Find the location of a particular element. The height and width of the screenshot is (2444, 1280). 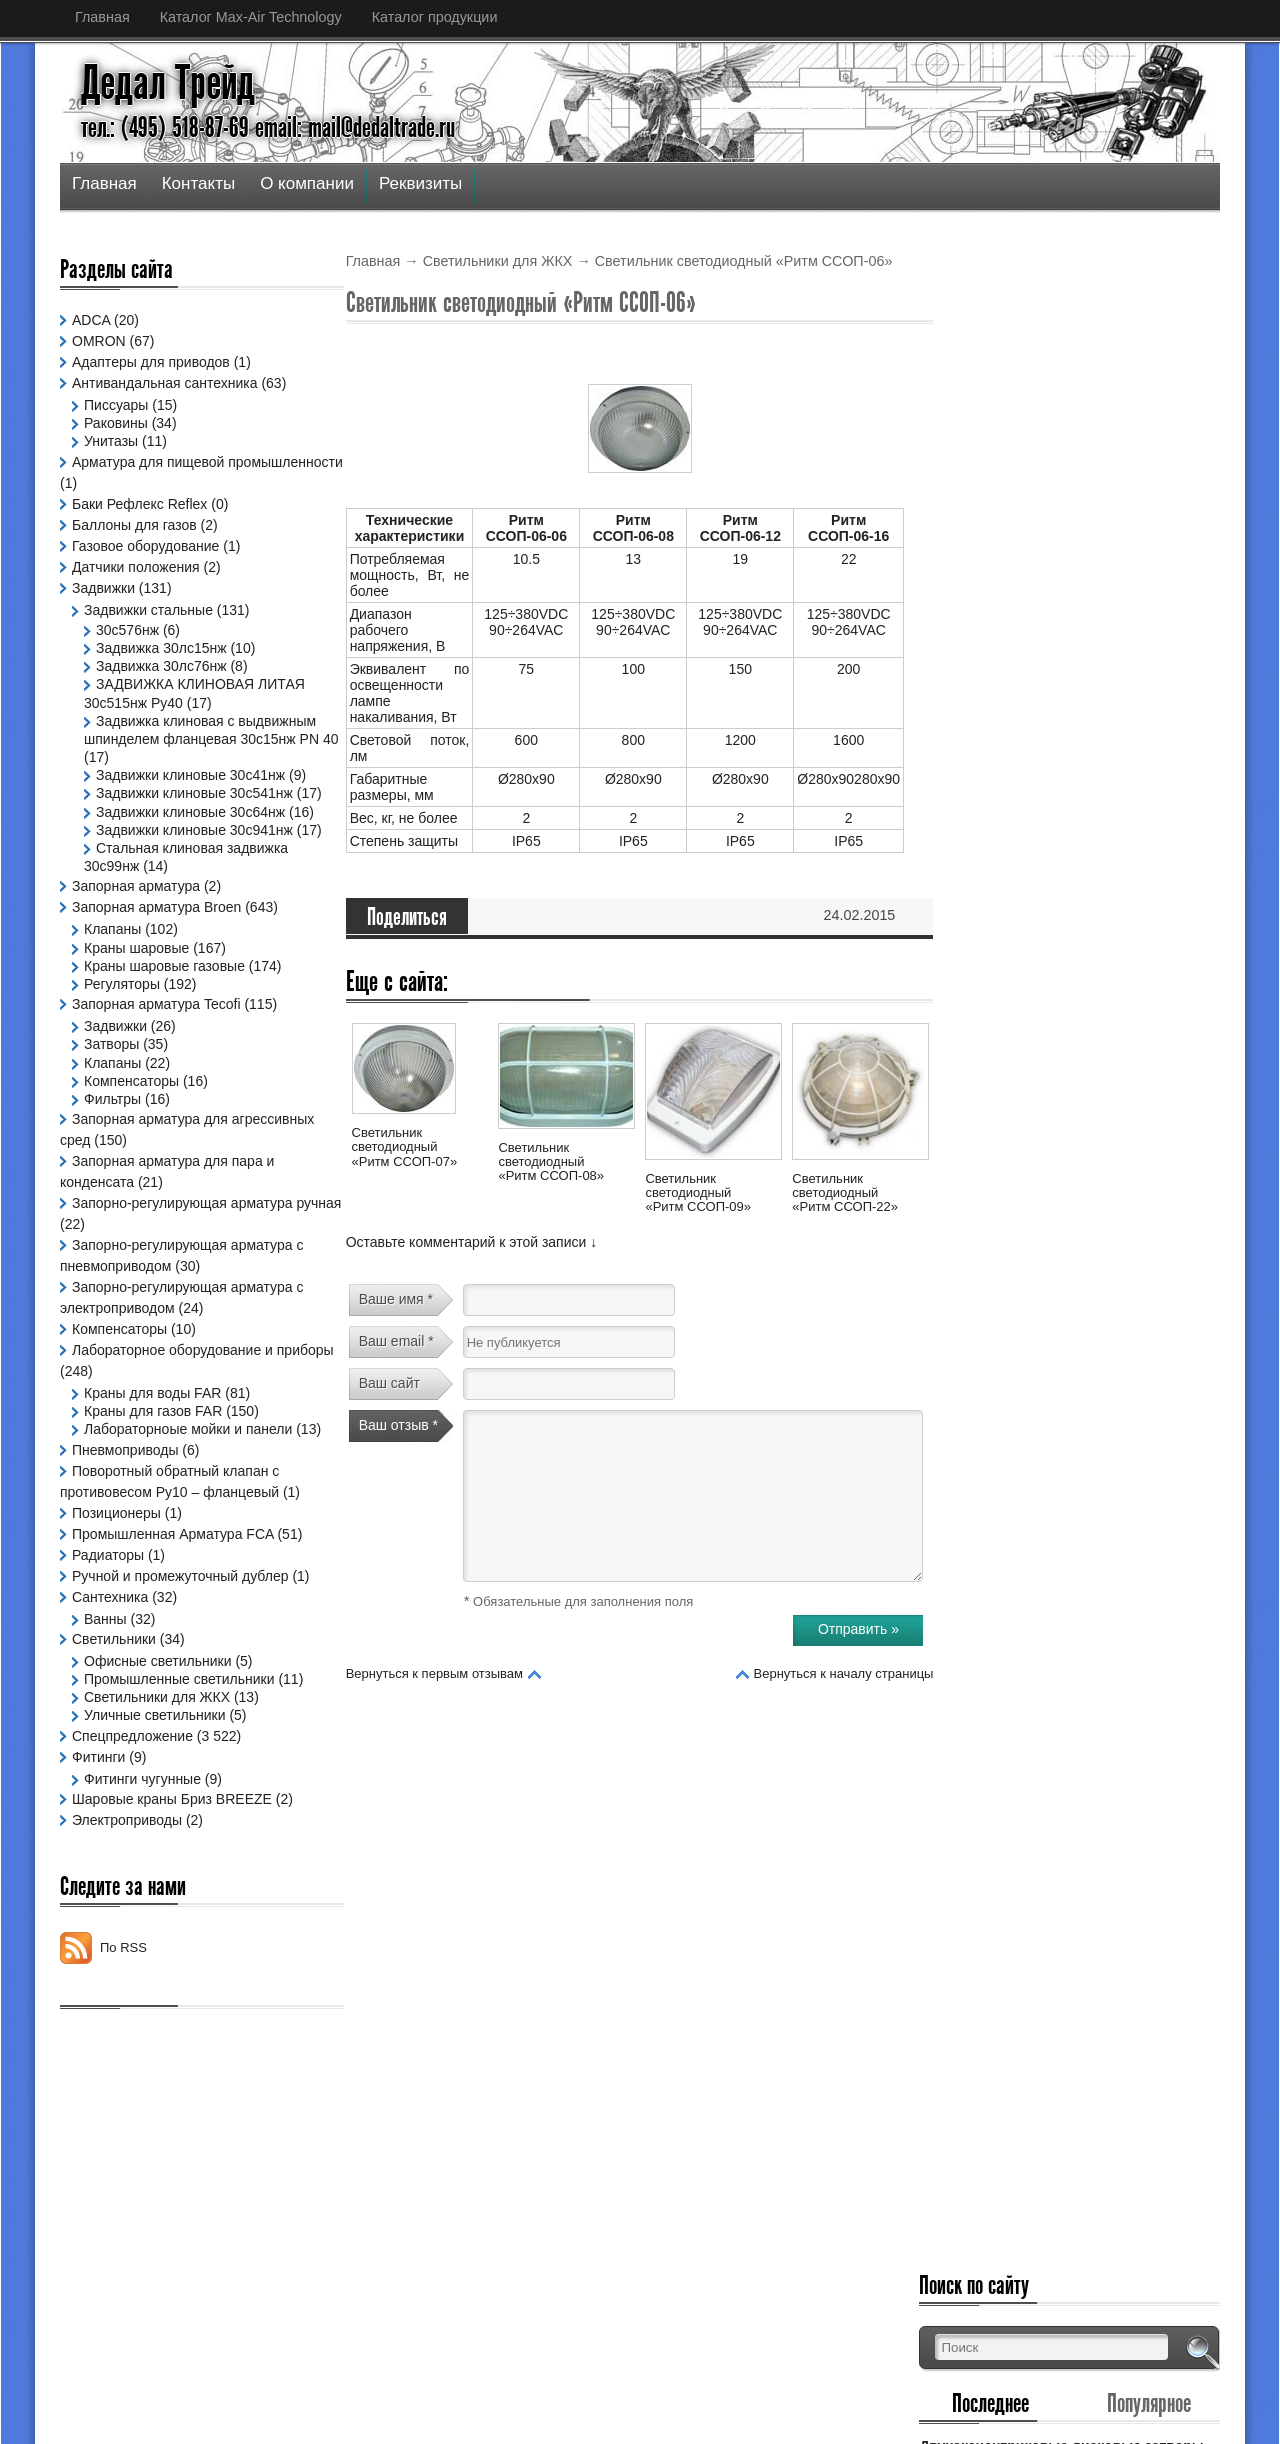

ADCA is located at coordinates (91, 320).